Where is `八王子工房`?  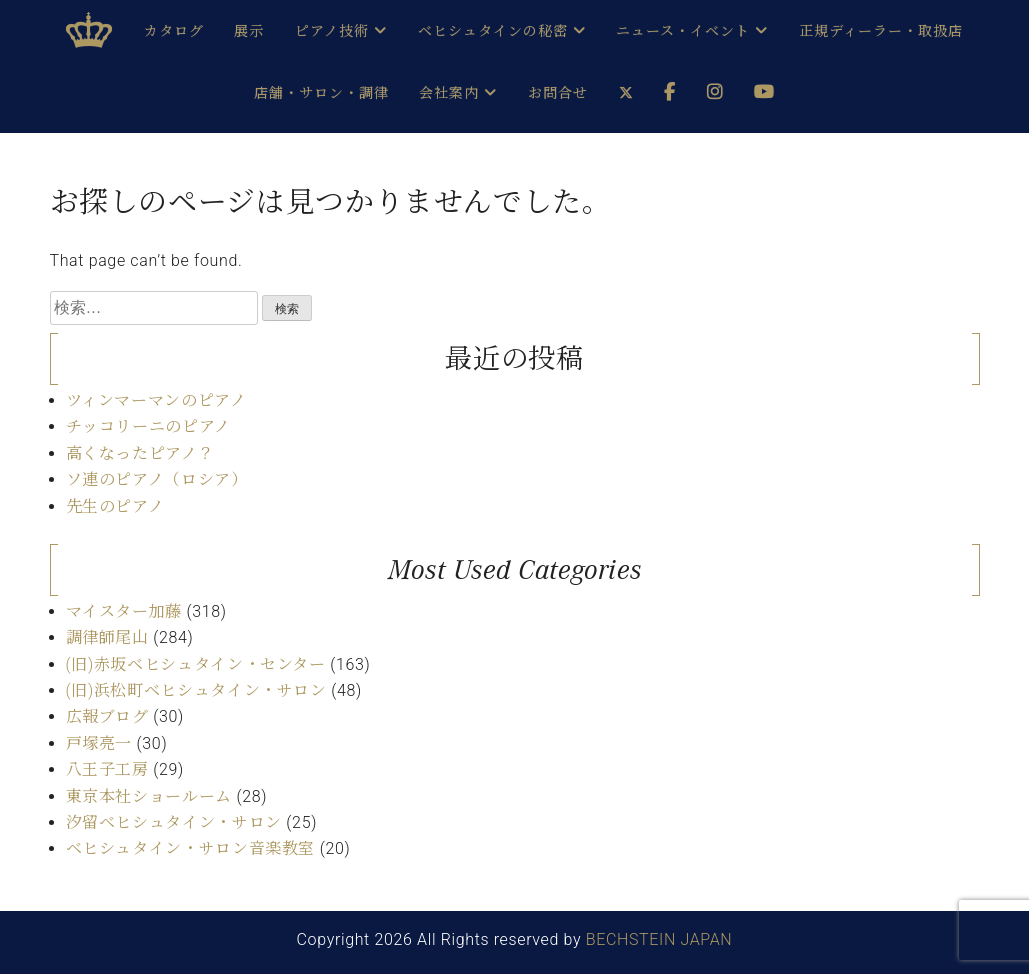 八王子工房 is located at coordinates (107, 769).